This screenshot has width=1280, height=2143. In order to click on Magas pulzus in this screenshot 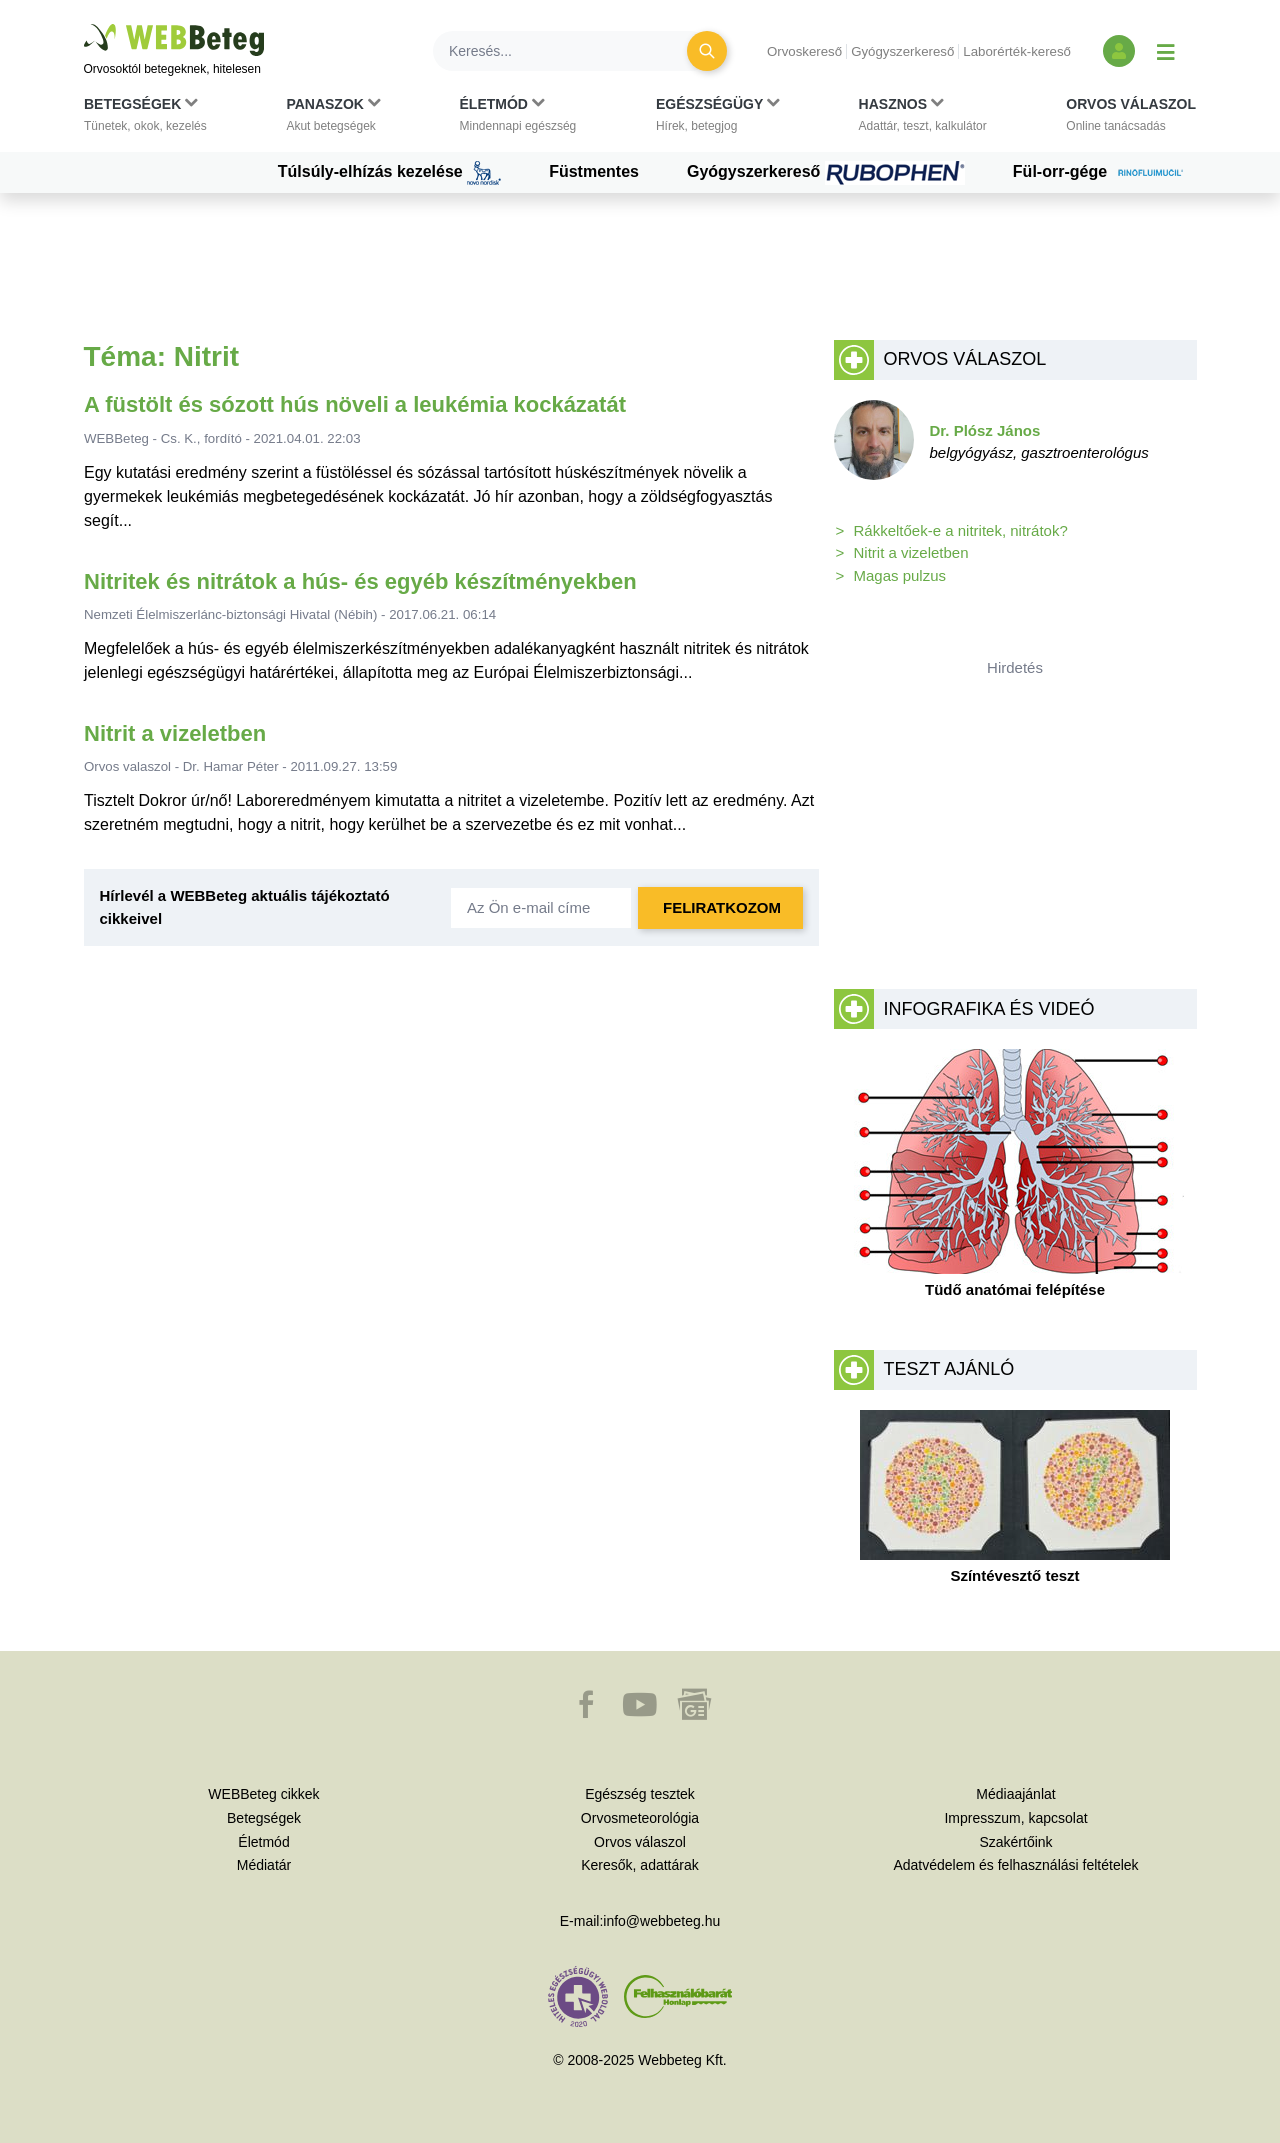, I will do `click(900, 575)`.